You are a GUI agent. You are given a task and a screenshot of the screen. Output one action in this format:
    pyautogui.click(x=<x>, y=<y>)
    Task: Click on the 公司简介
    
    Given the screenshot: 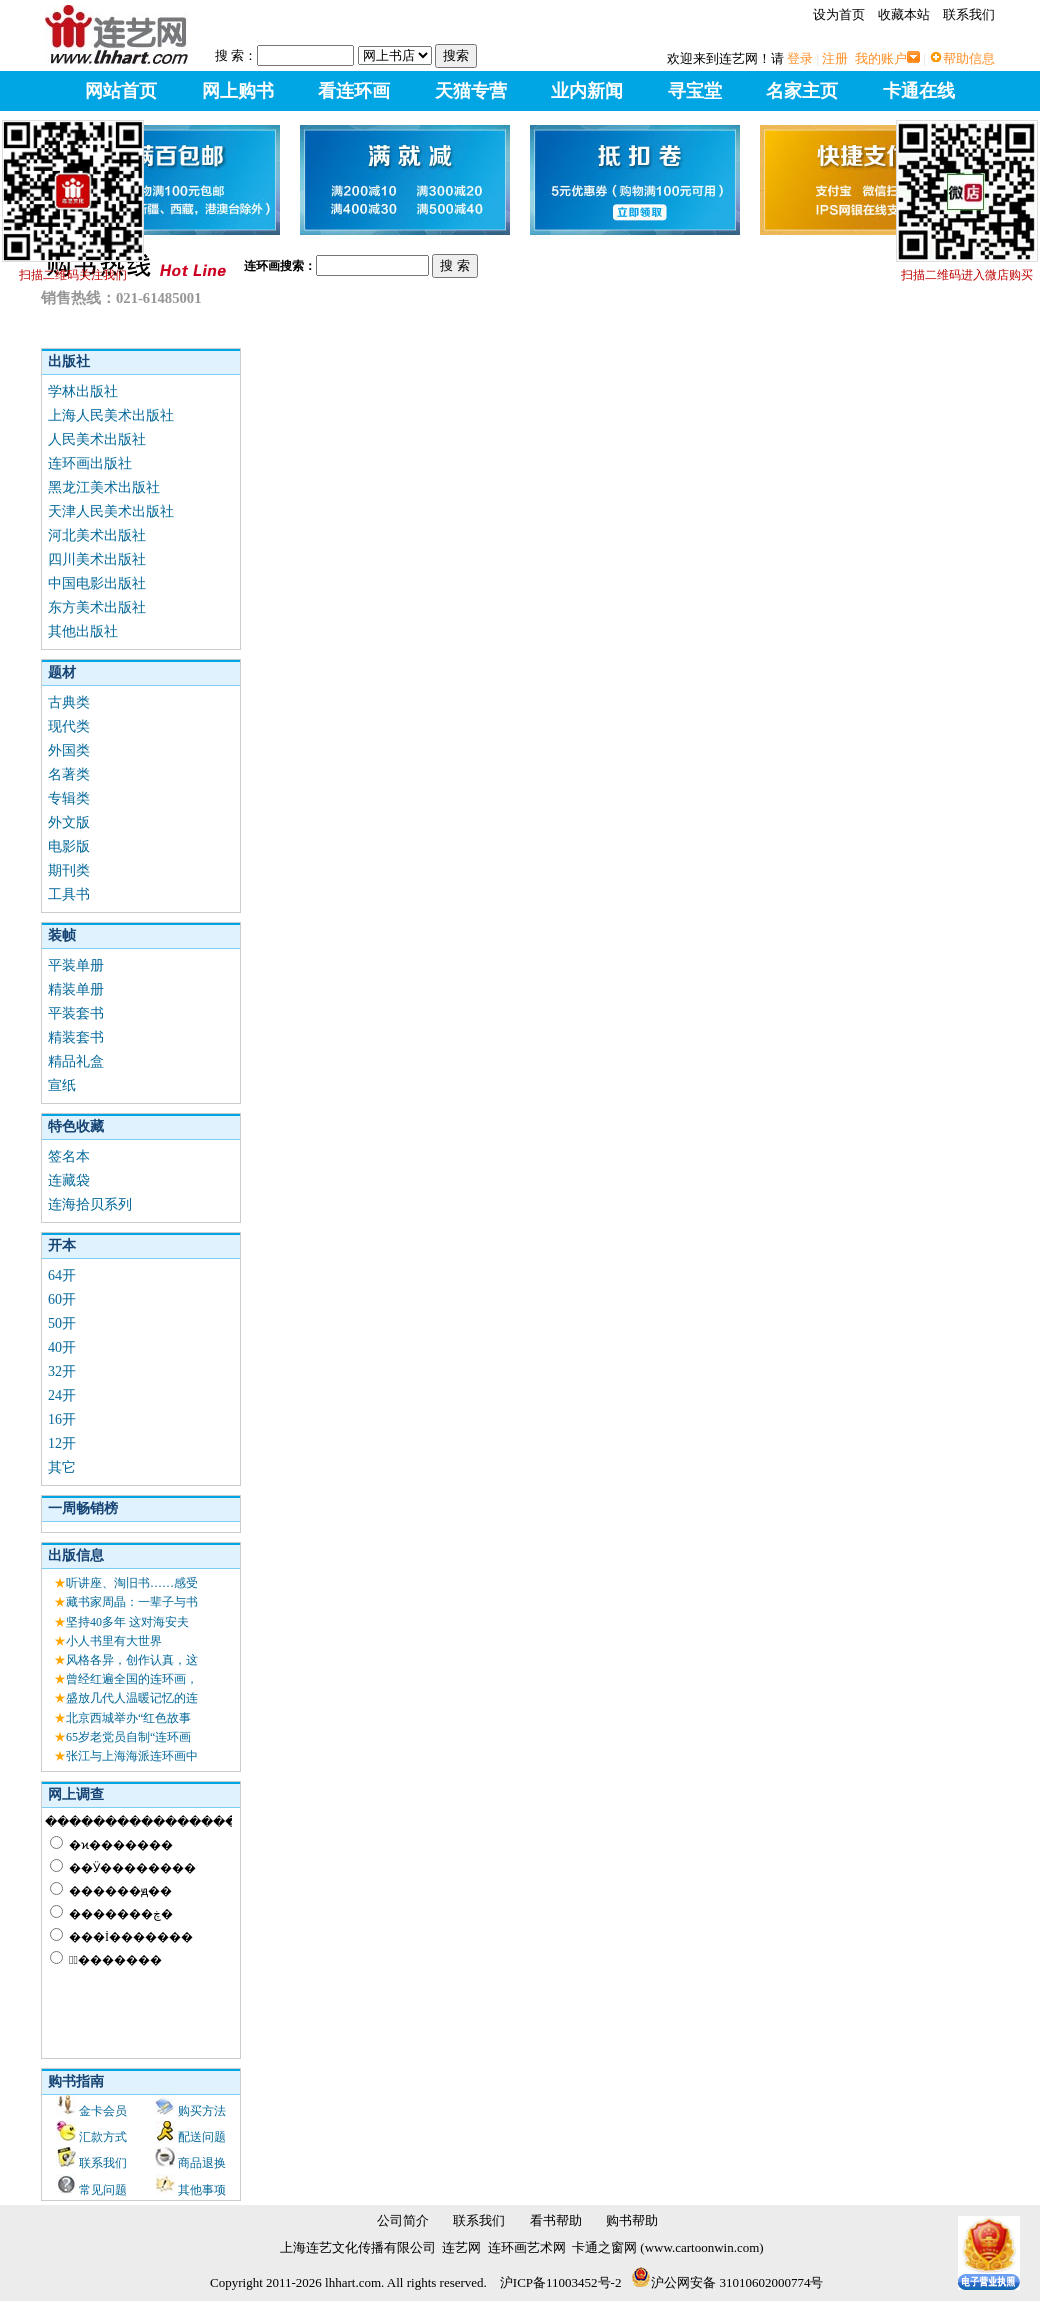 What is the action you would take?
    pyautogui.click(x=403, y=2220)
    